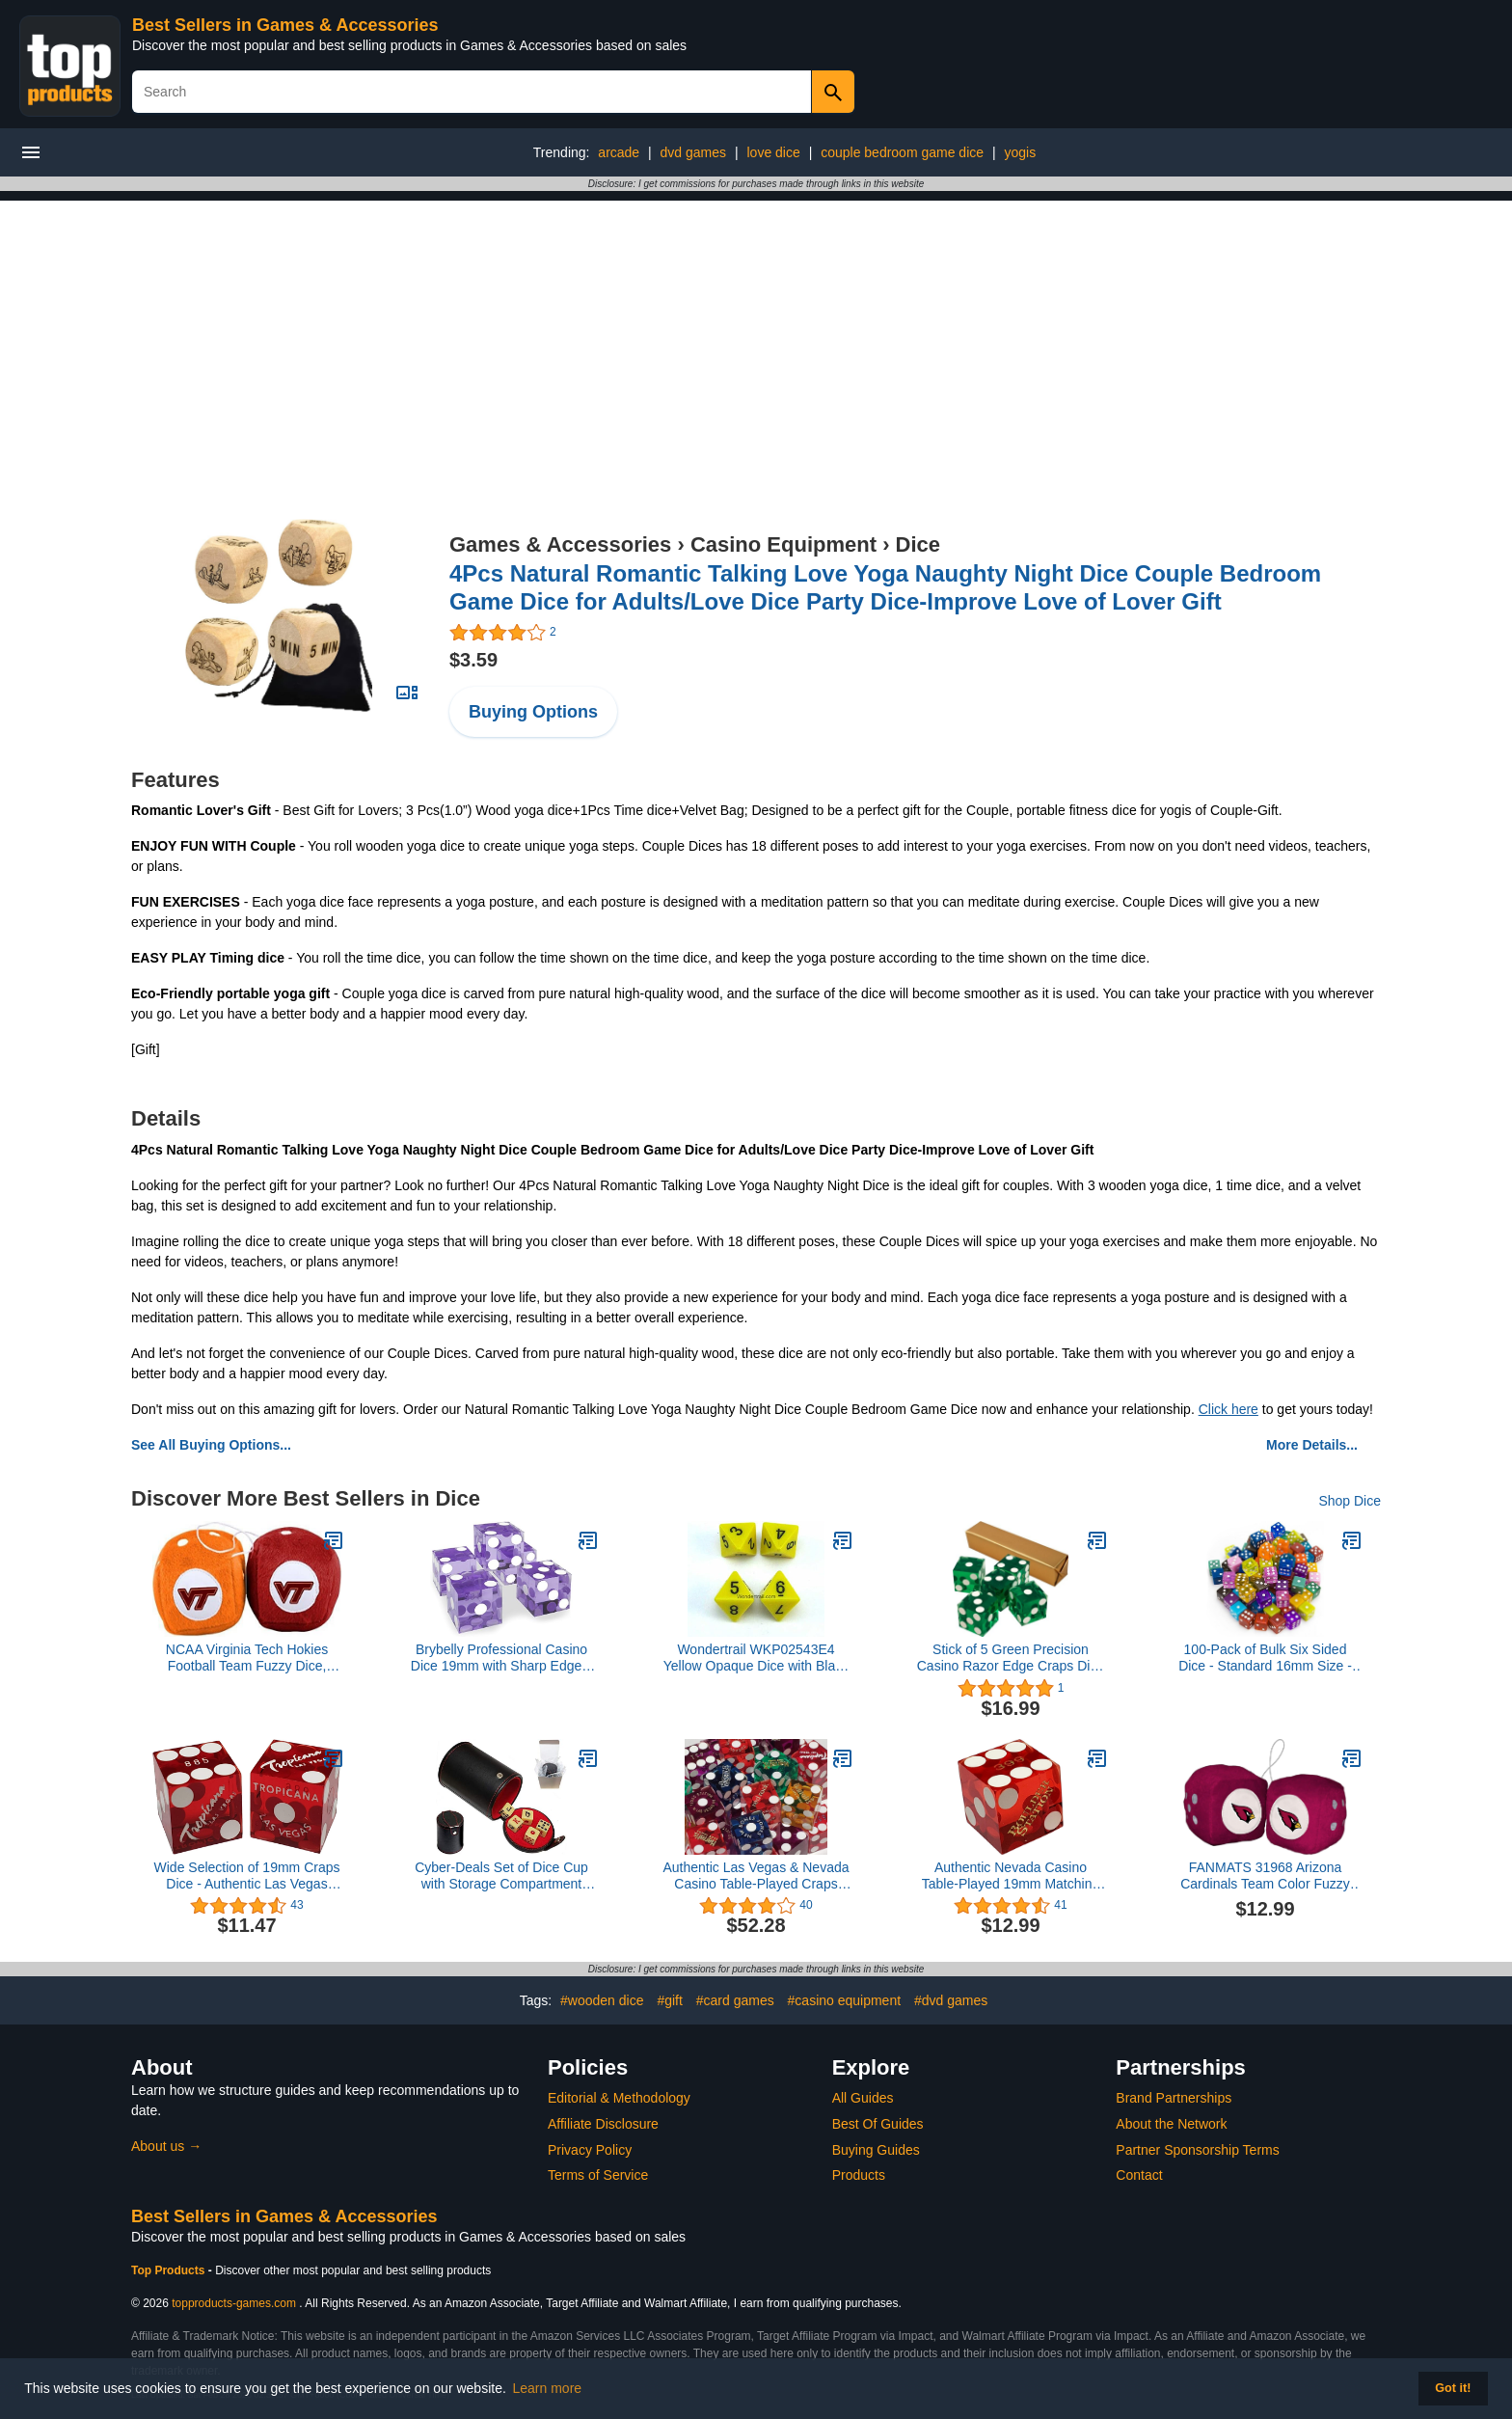  I want to click on $3.59, so click(473, 659).